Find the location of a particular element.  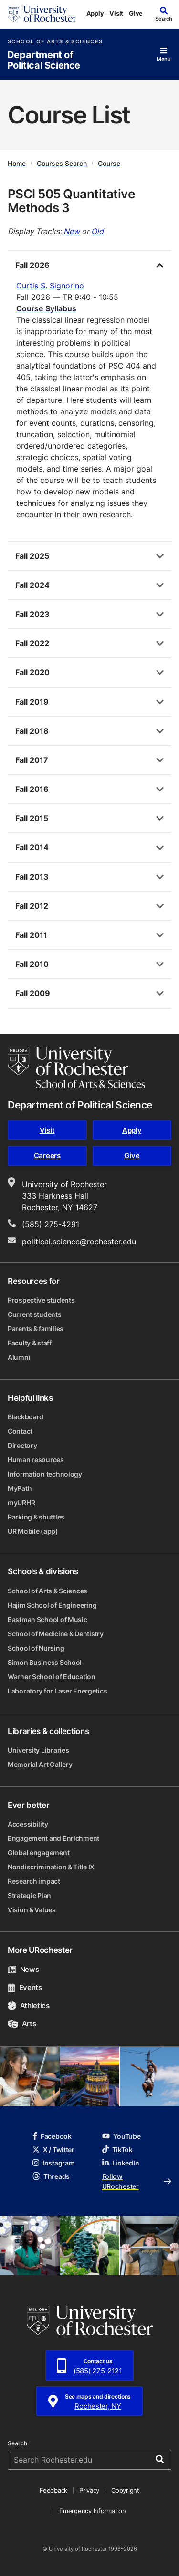

Simon Business School is located at coordinates (45, 1662).